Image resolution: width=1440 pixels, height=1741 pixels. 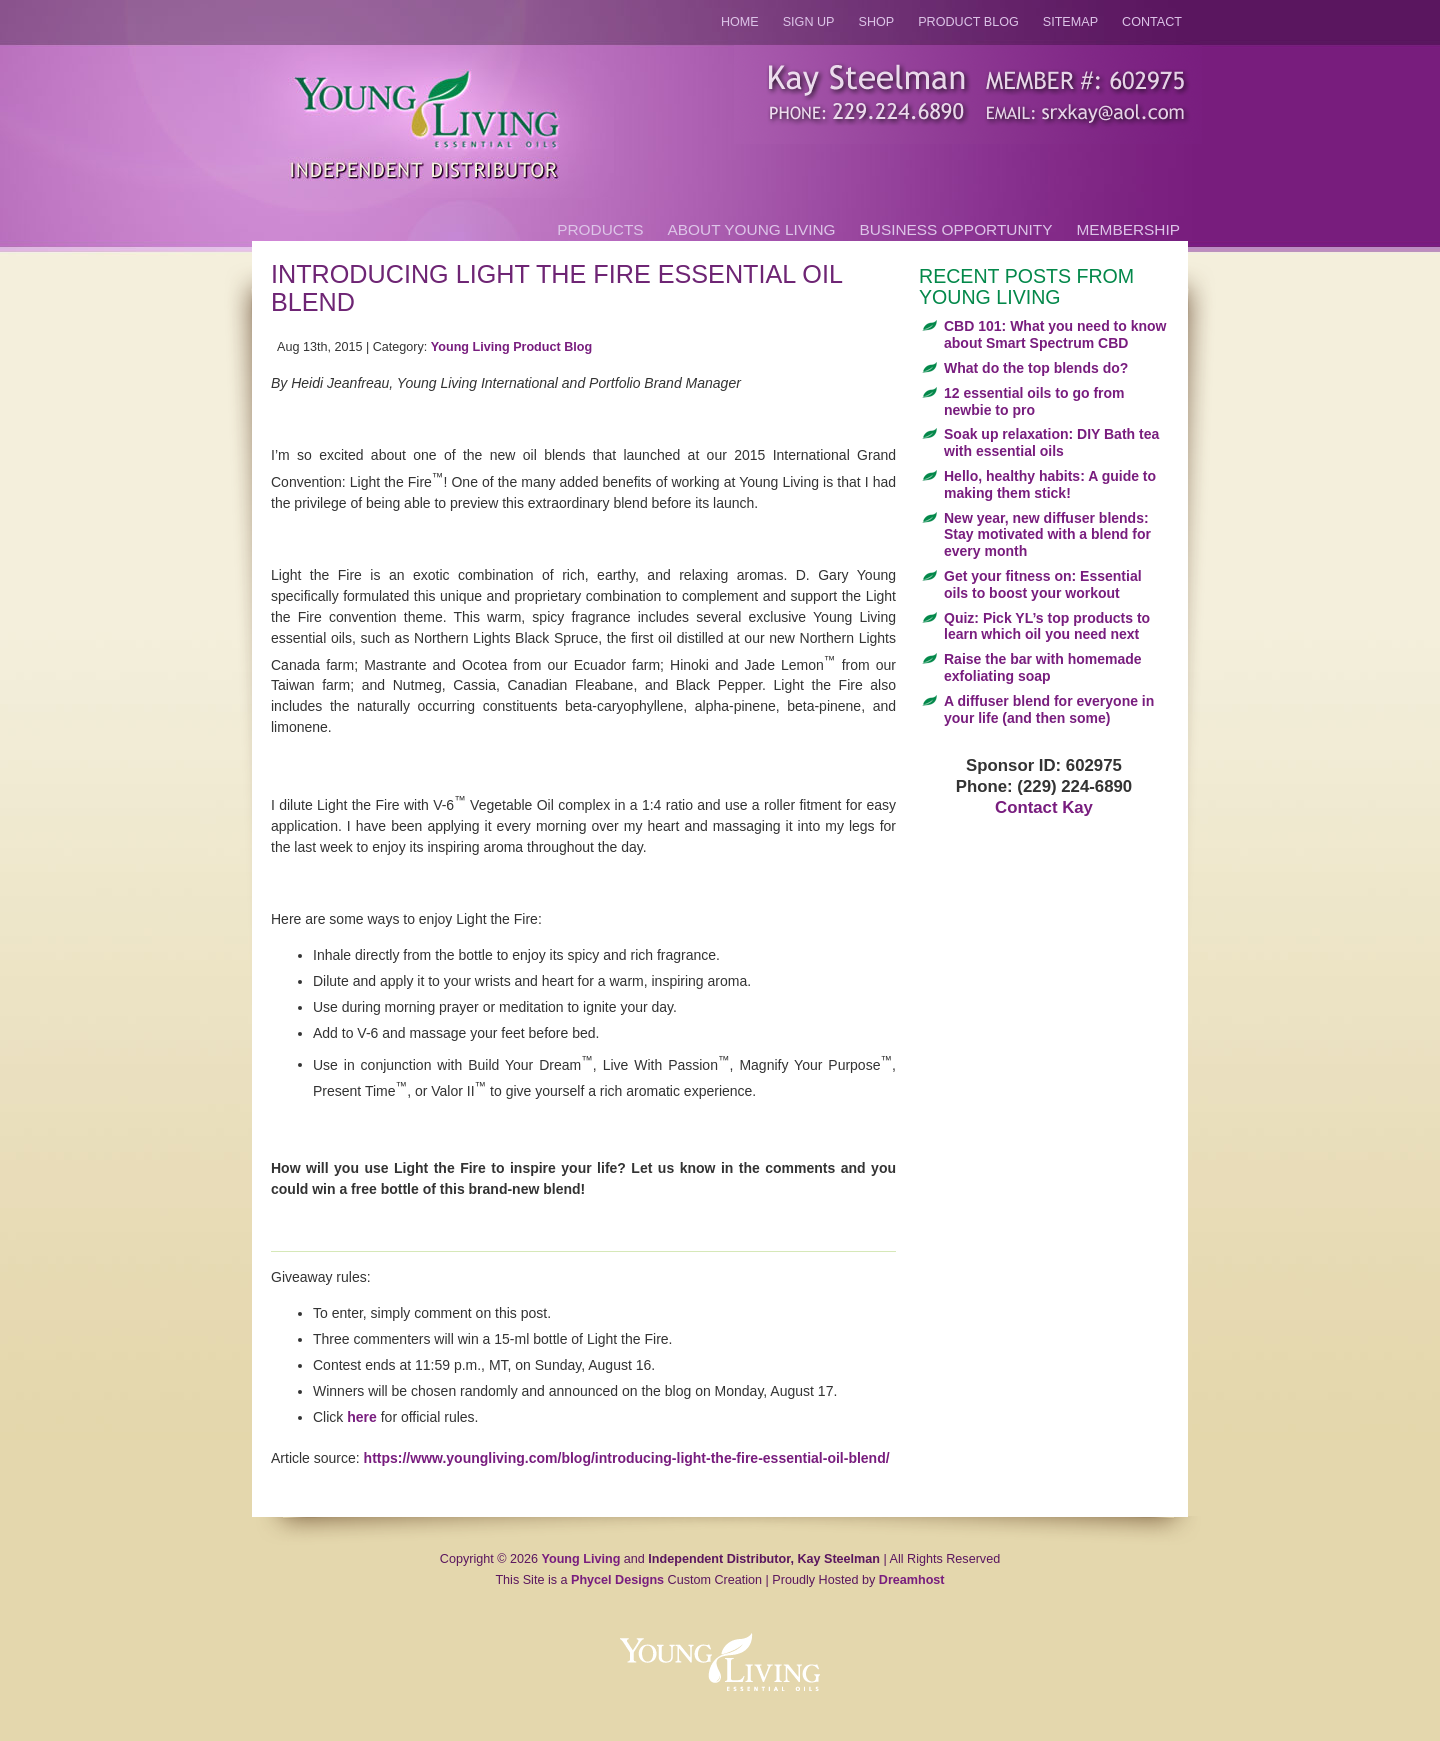 I want to click on CBD 101: What you need to know about Smart Spectrum CBD, so click(x=1055, y=334).